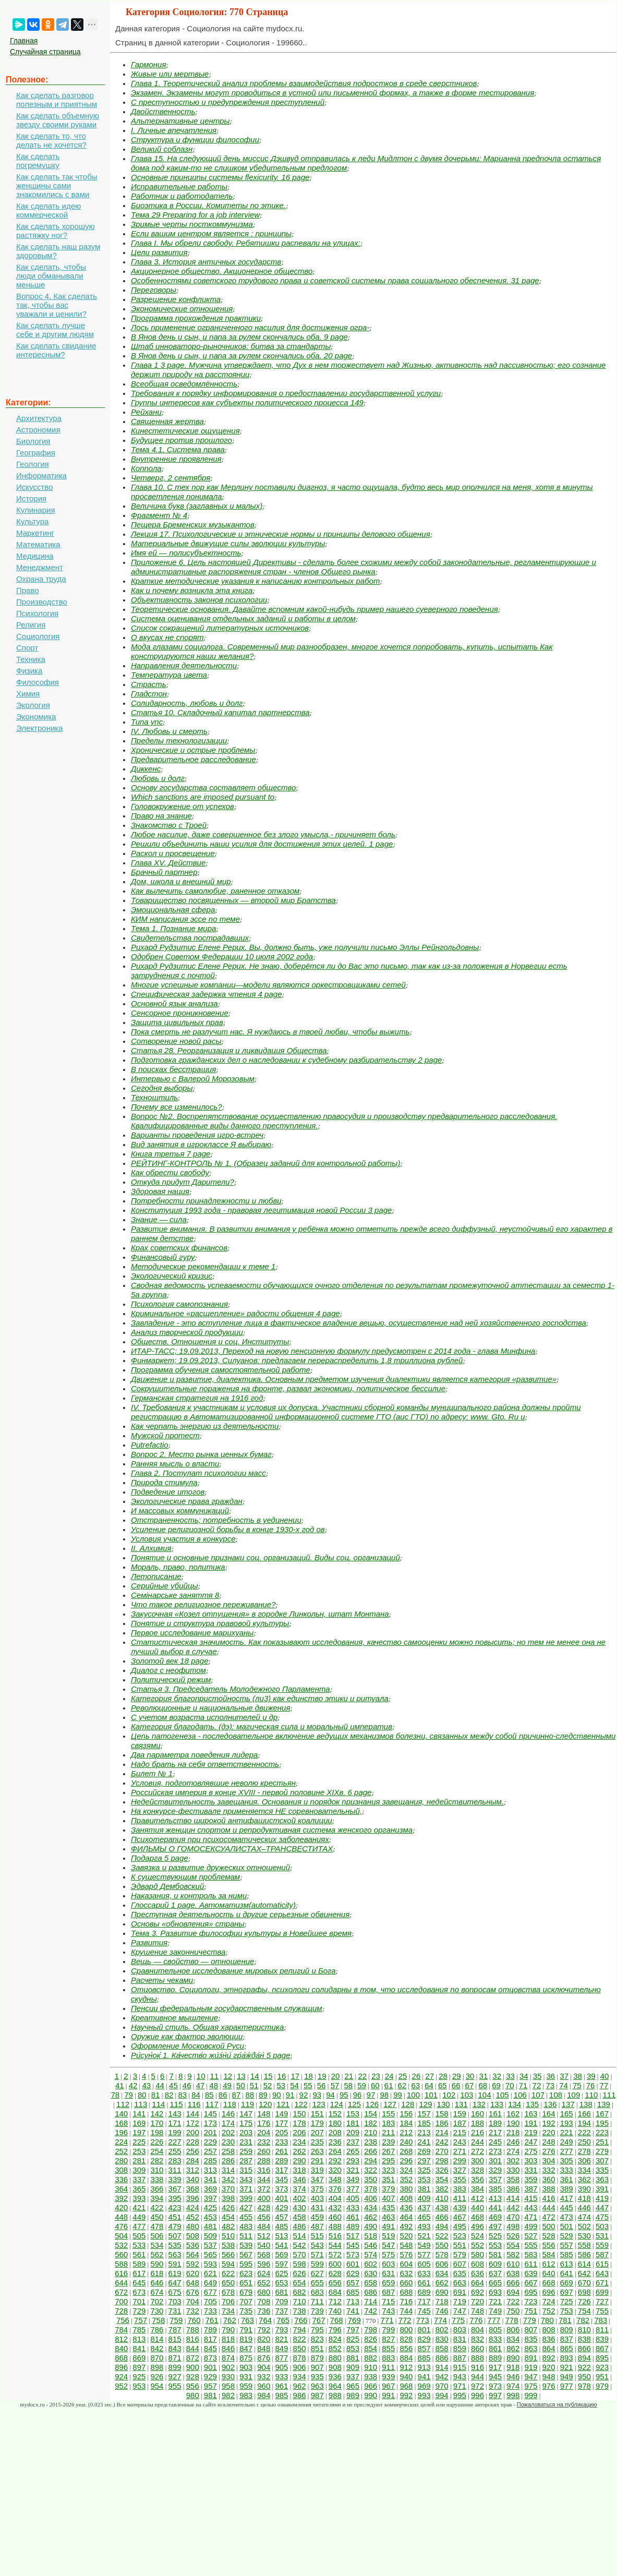  I want to click on 476, so click(121, 2226).